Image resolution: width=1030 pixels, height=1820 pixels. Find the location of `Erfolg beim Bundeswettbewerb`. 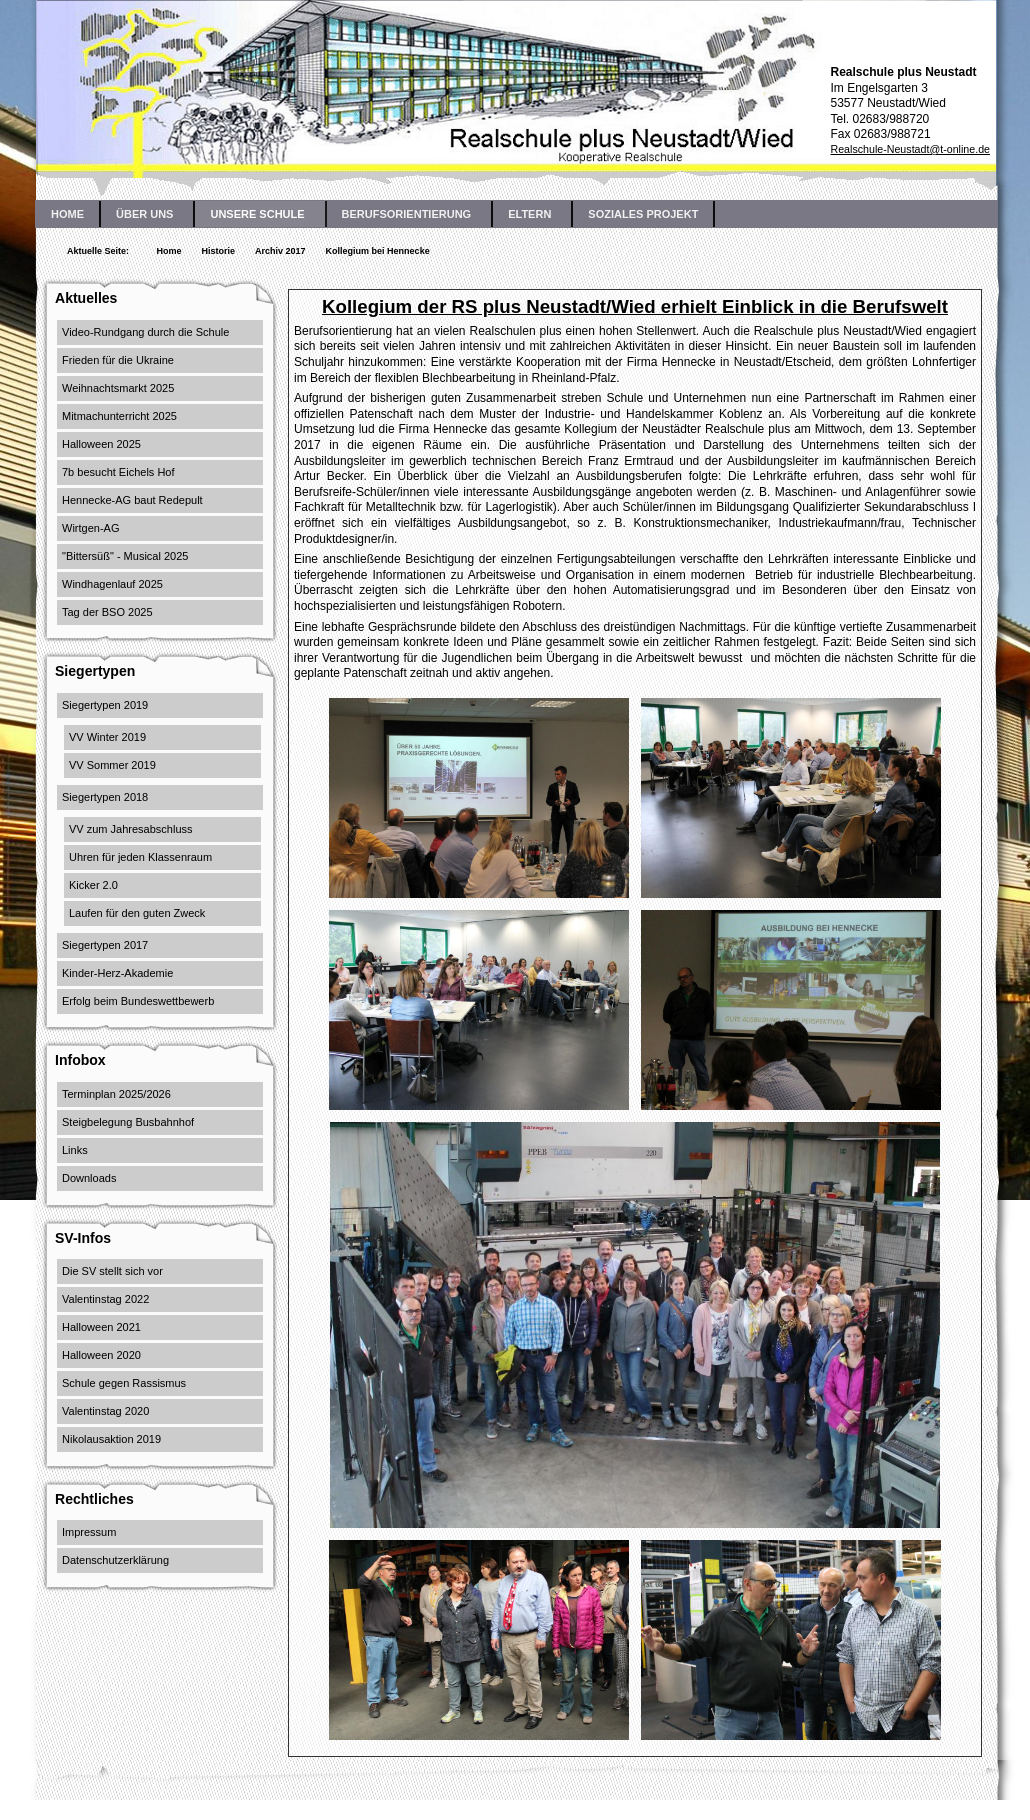

Erfolg beim Bundeswettbewerb is located at coordinates (138, 1001).